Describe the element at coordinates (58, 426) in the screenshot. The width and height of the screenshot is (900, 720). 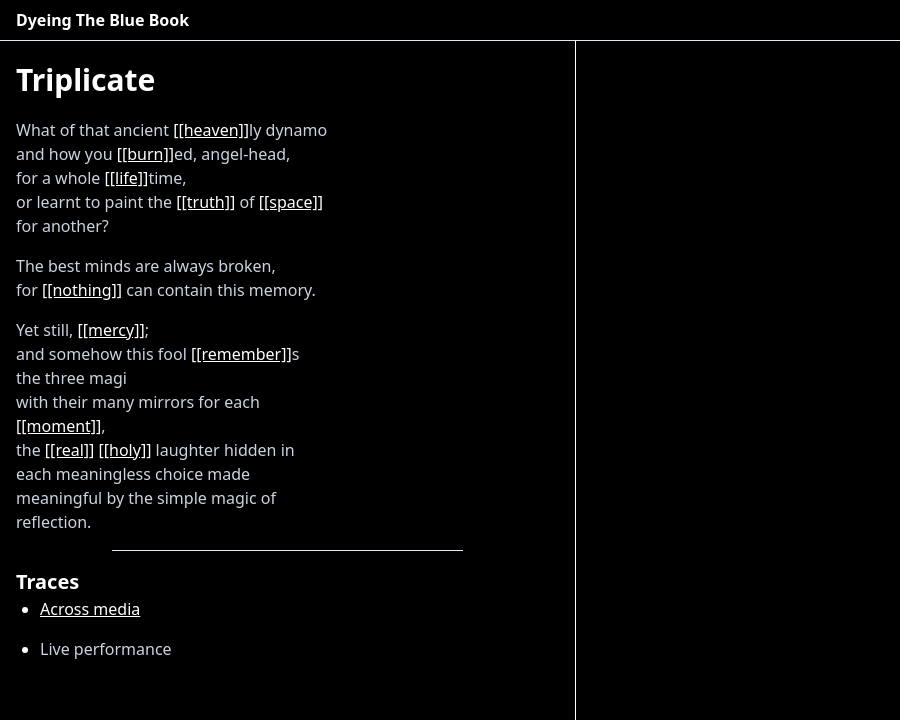
I see `[[moment]]` at that location.